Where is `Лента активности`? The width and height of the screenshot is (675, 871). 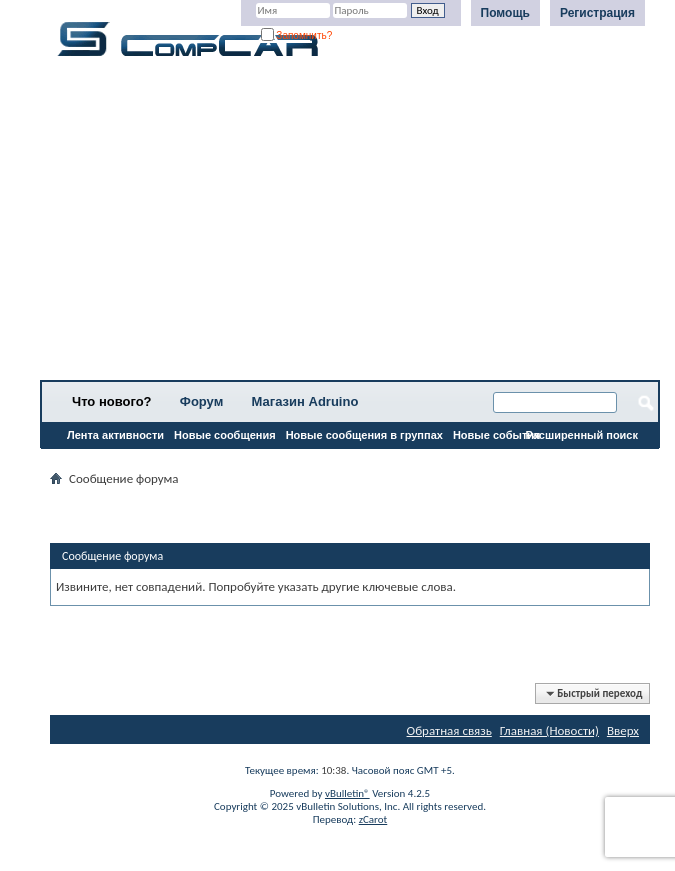 Лента активности is located at coordinates (115, 435).